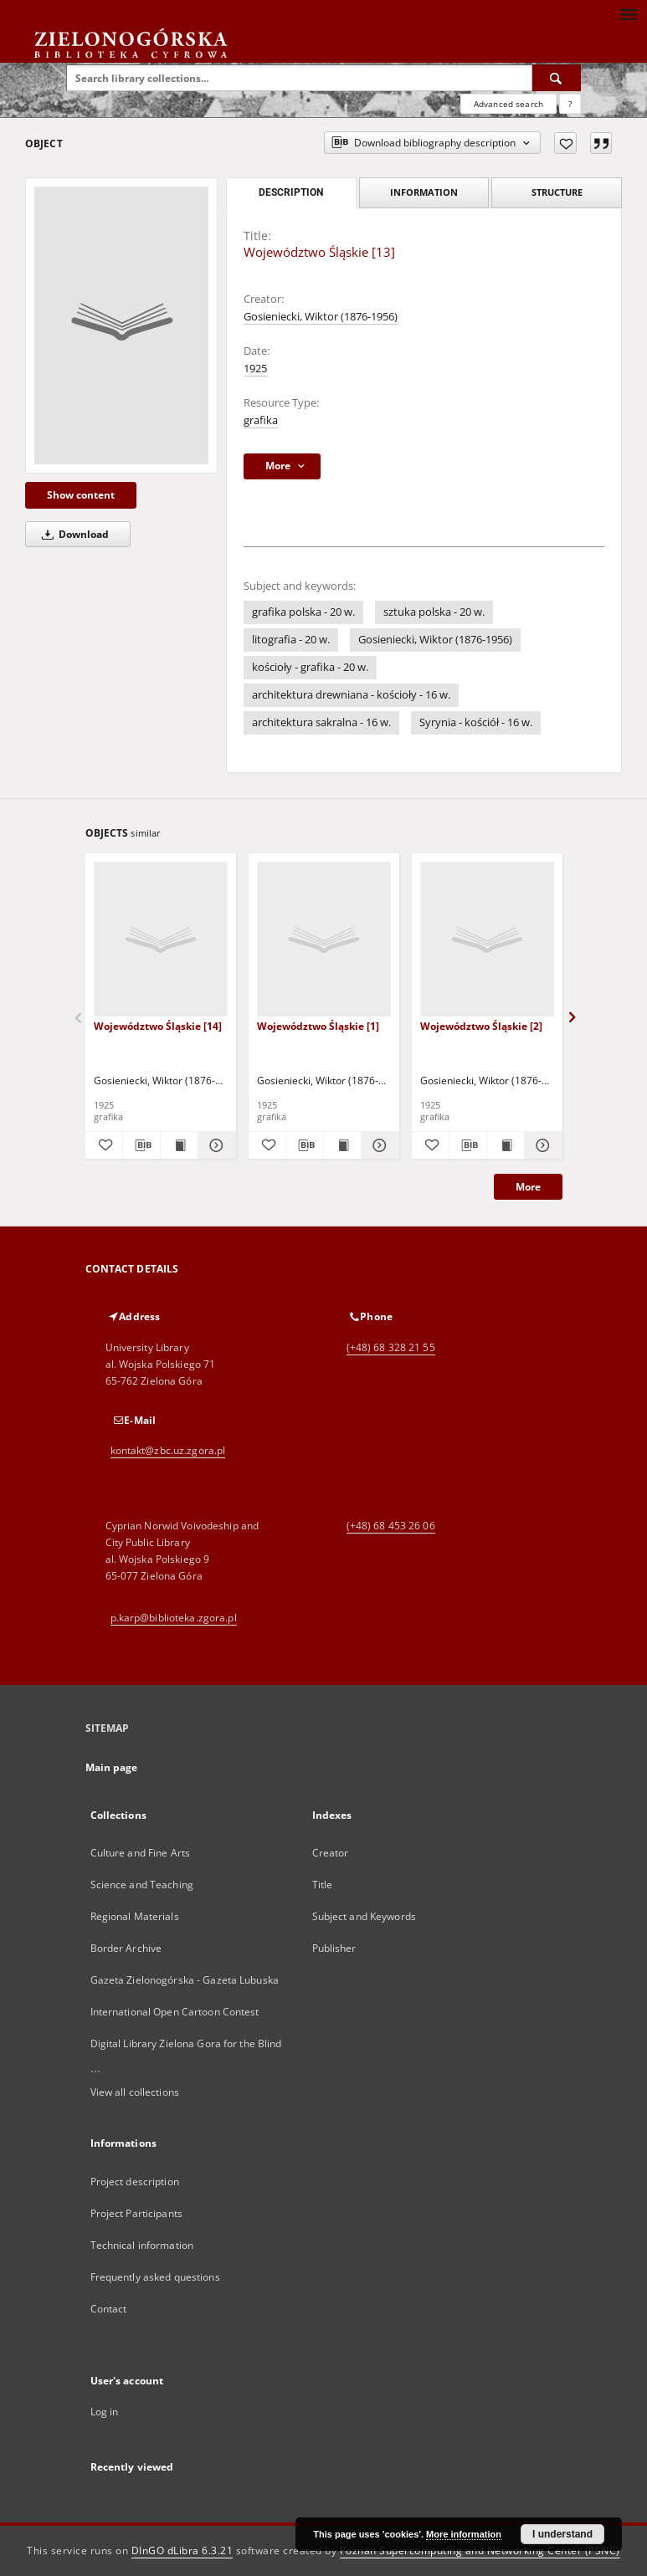 This screenshot has width=647, height=2576. What do you see at coordinates (321, 722) in the screenshot?
I see `architektura sakralna - 16 w.` at bounding box center [321, 722].